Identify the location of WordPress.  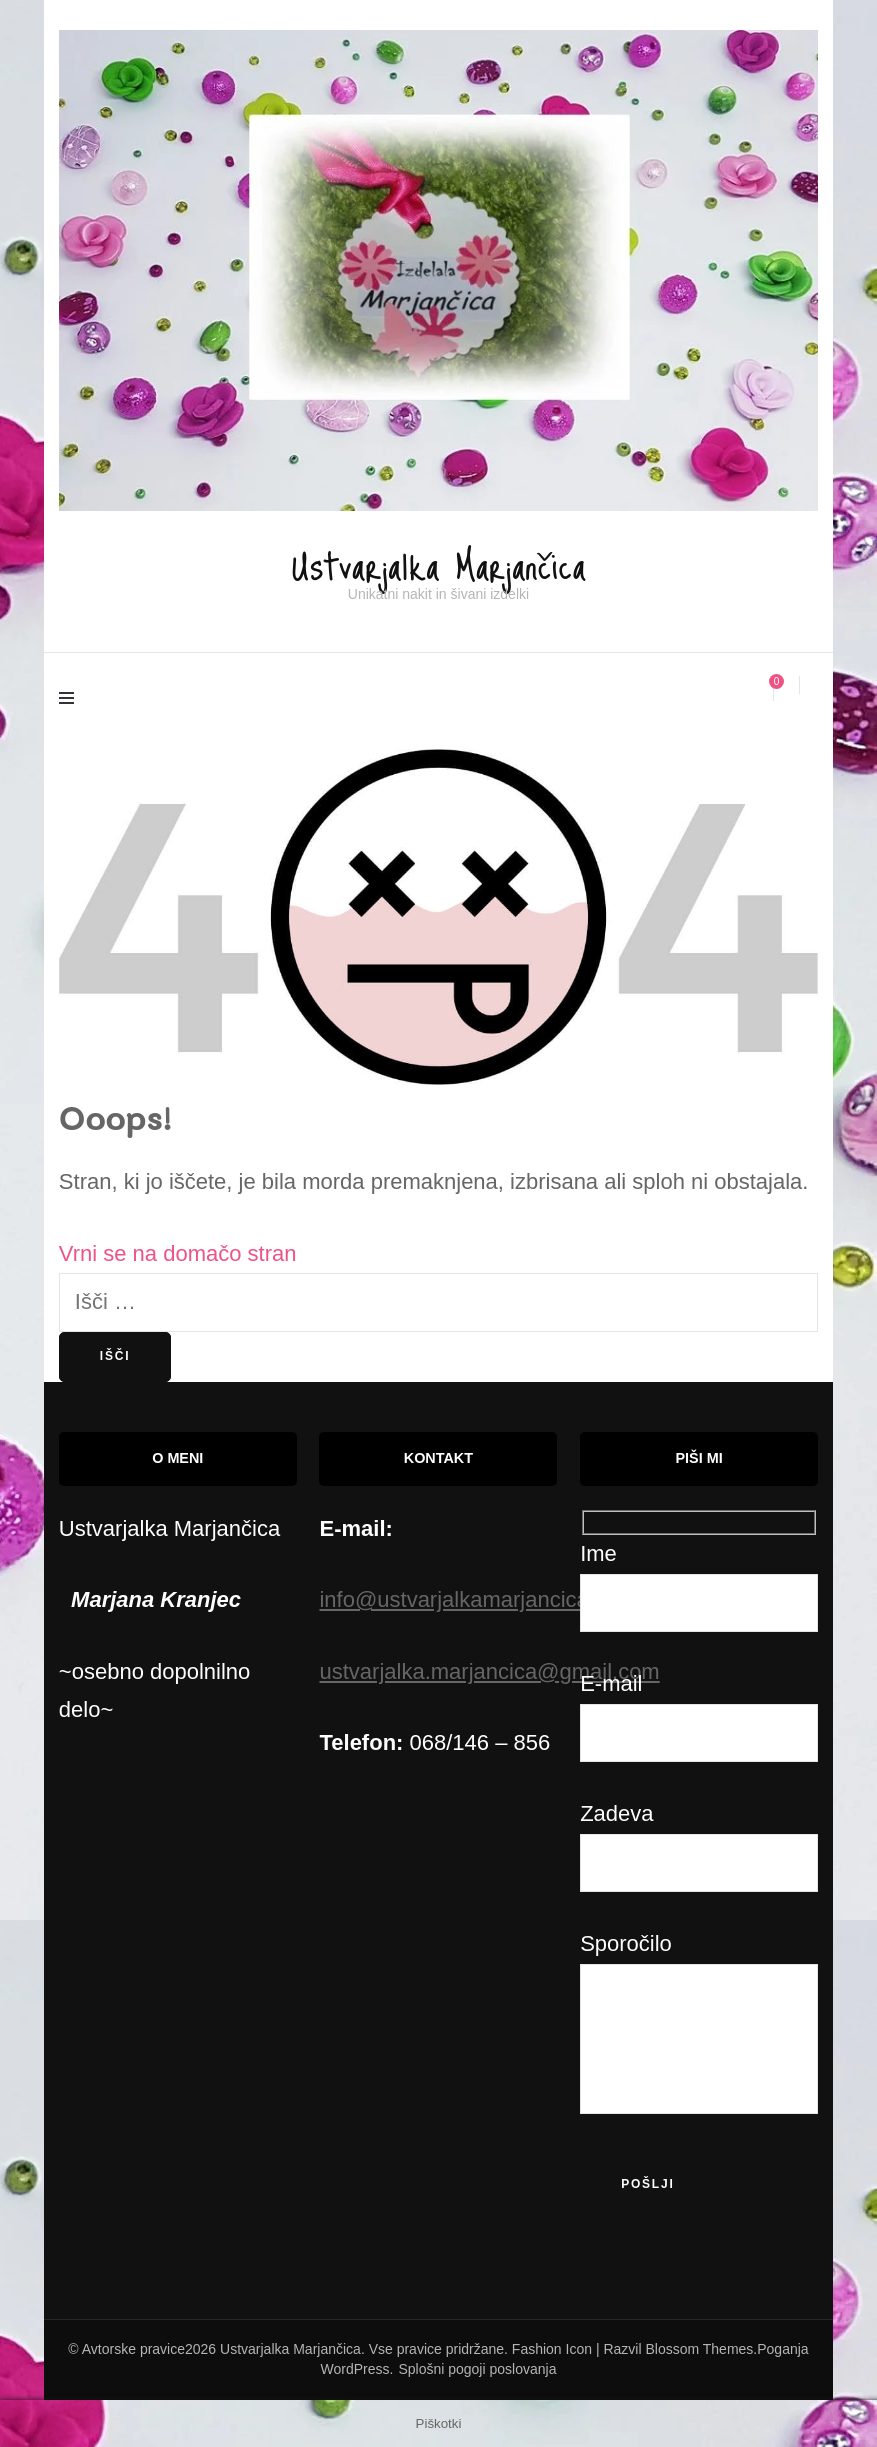
(355, 2368).